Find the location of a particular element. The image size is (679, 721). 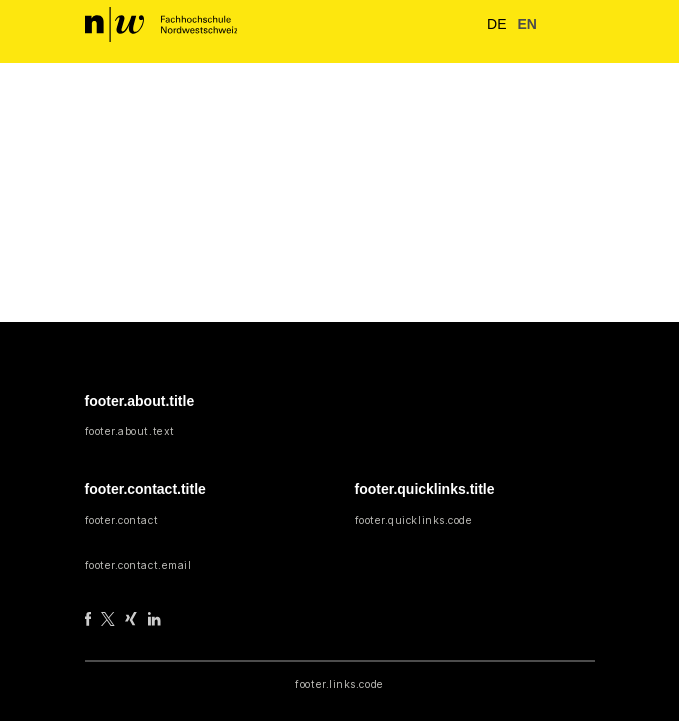

[button] is located at coordinates (553, 25).